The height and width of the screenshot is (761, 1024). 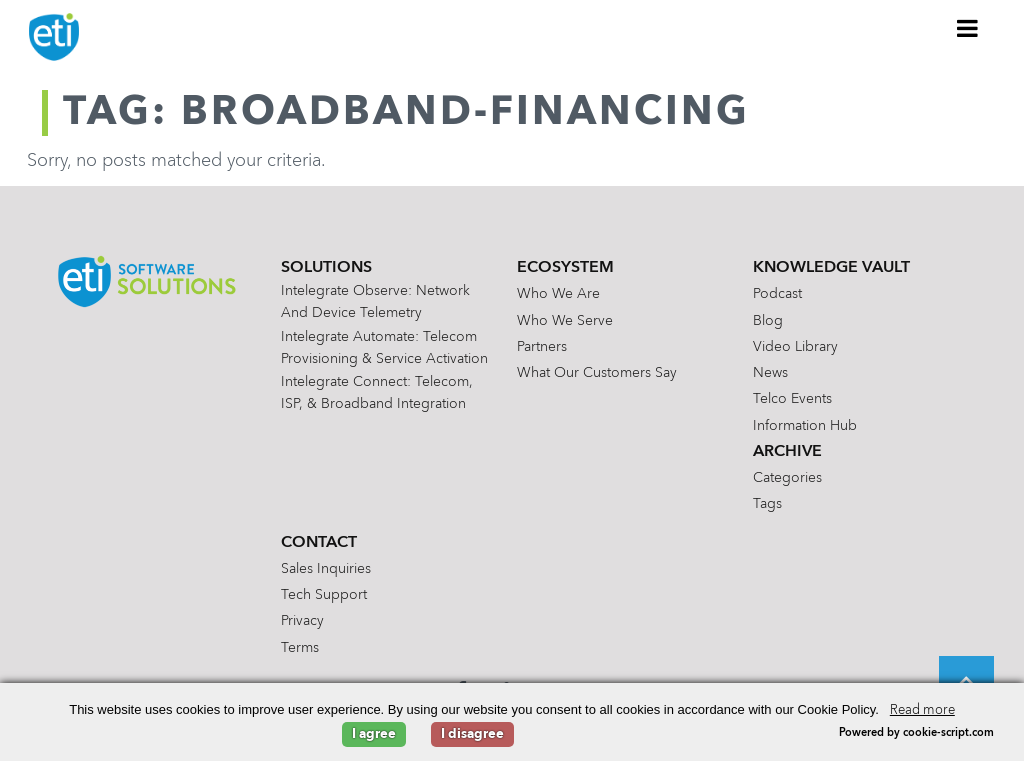 What do you see at coordinates (597, 373) in the screenshot?
I see `What Our Customers Say` at bounding box center [597, 373].